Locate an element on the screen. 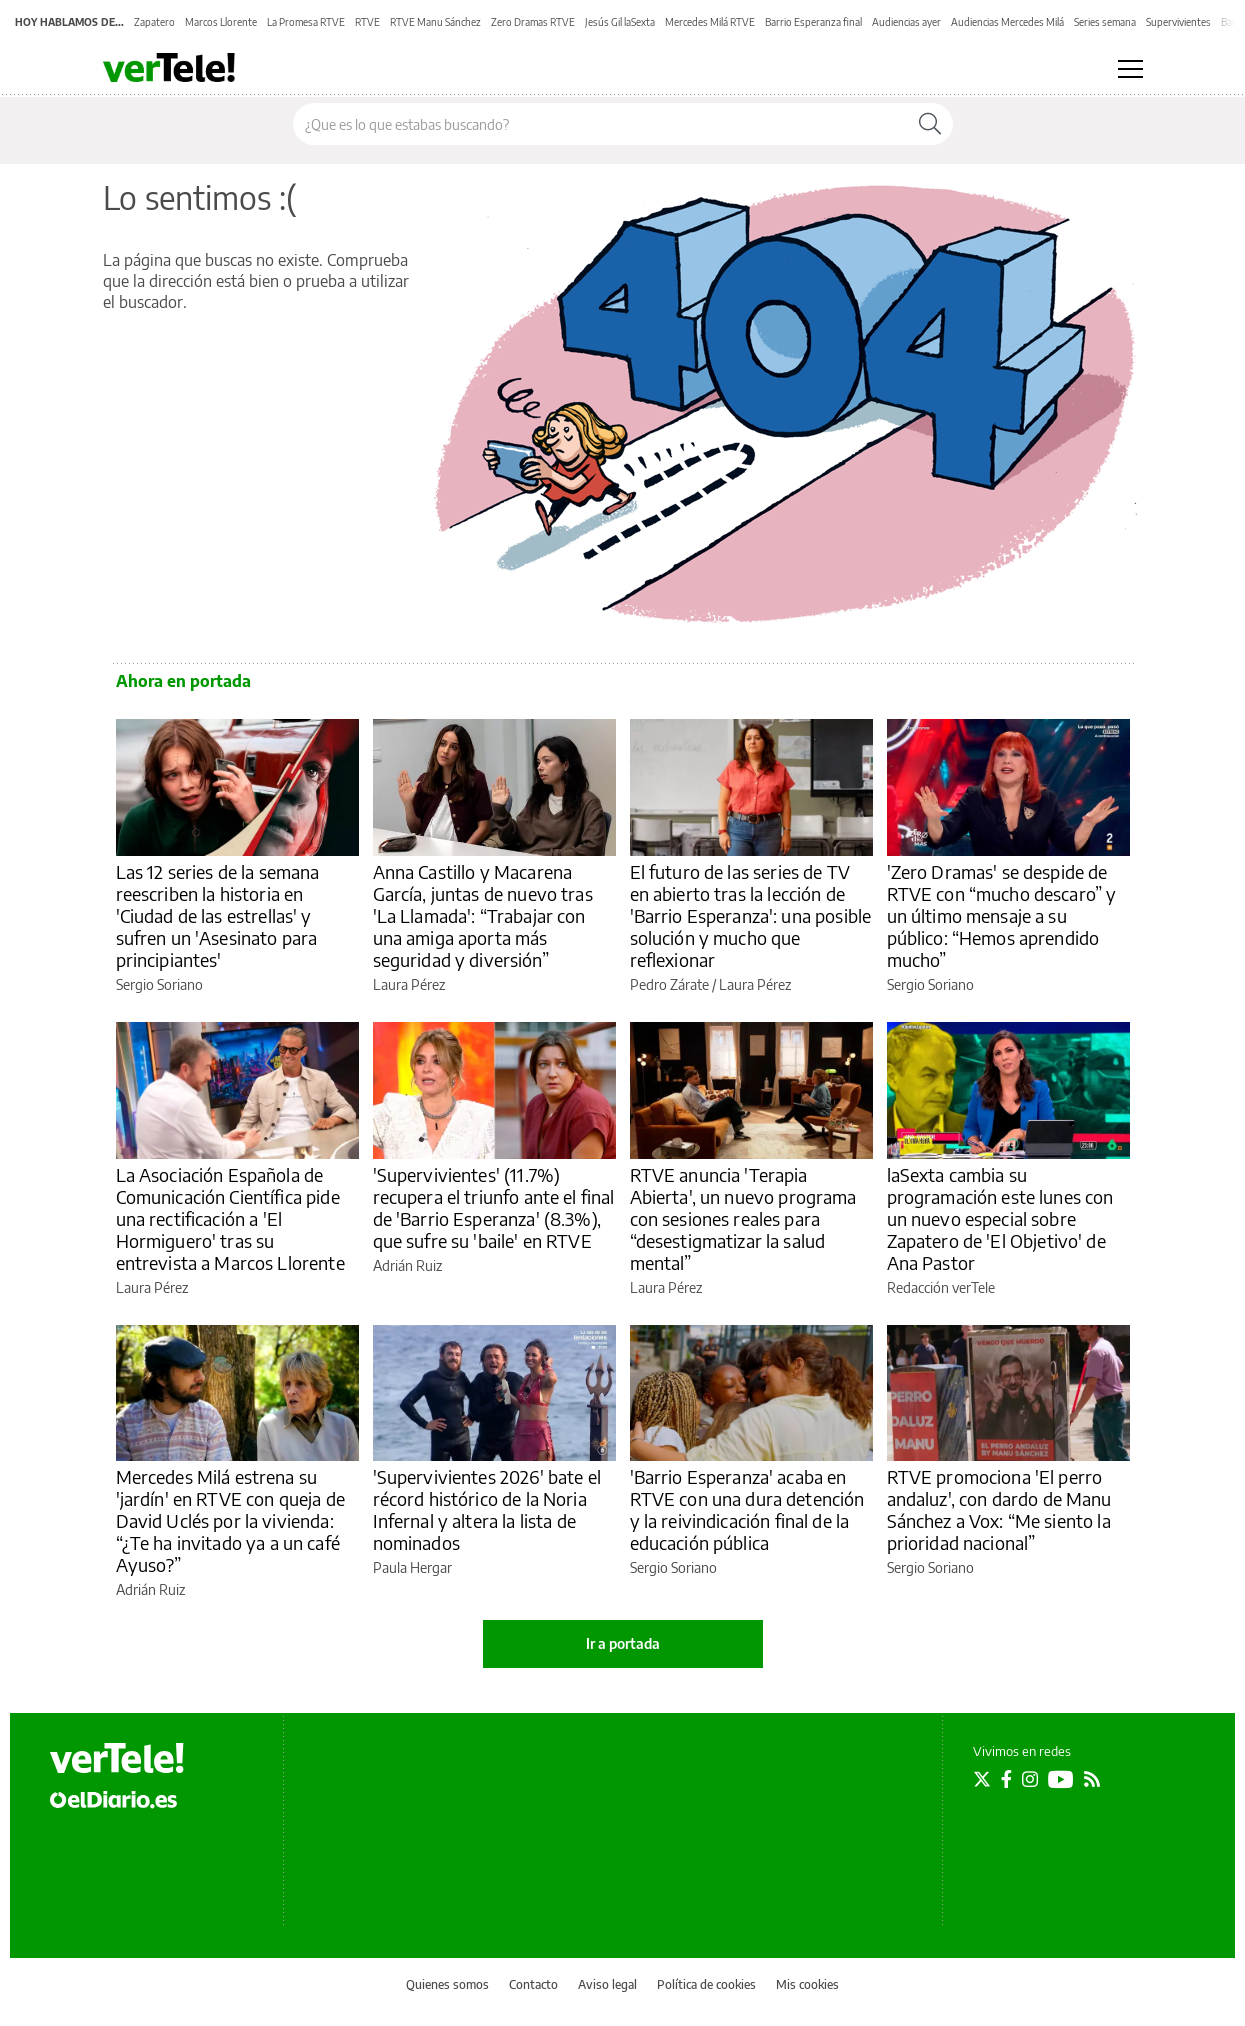 Image resolution: width=1245 pixels, height=2026 pixels. [Seguir en Instagram] is located at coordinates (1030, 1779).